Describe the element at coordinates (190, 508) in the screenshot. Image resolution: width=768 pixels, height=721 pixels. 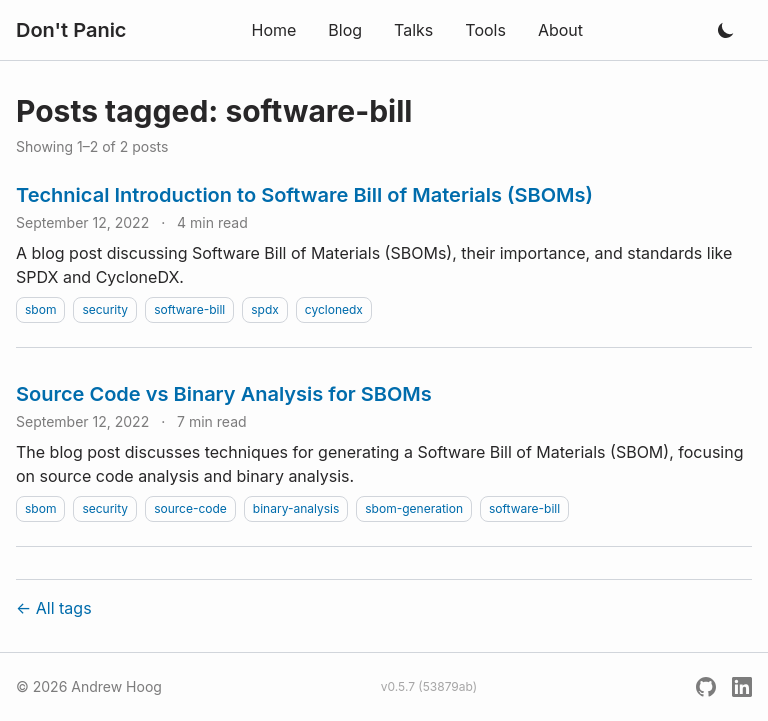
I see `source-code` at that location.